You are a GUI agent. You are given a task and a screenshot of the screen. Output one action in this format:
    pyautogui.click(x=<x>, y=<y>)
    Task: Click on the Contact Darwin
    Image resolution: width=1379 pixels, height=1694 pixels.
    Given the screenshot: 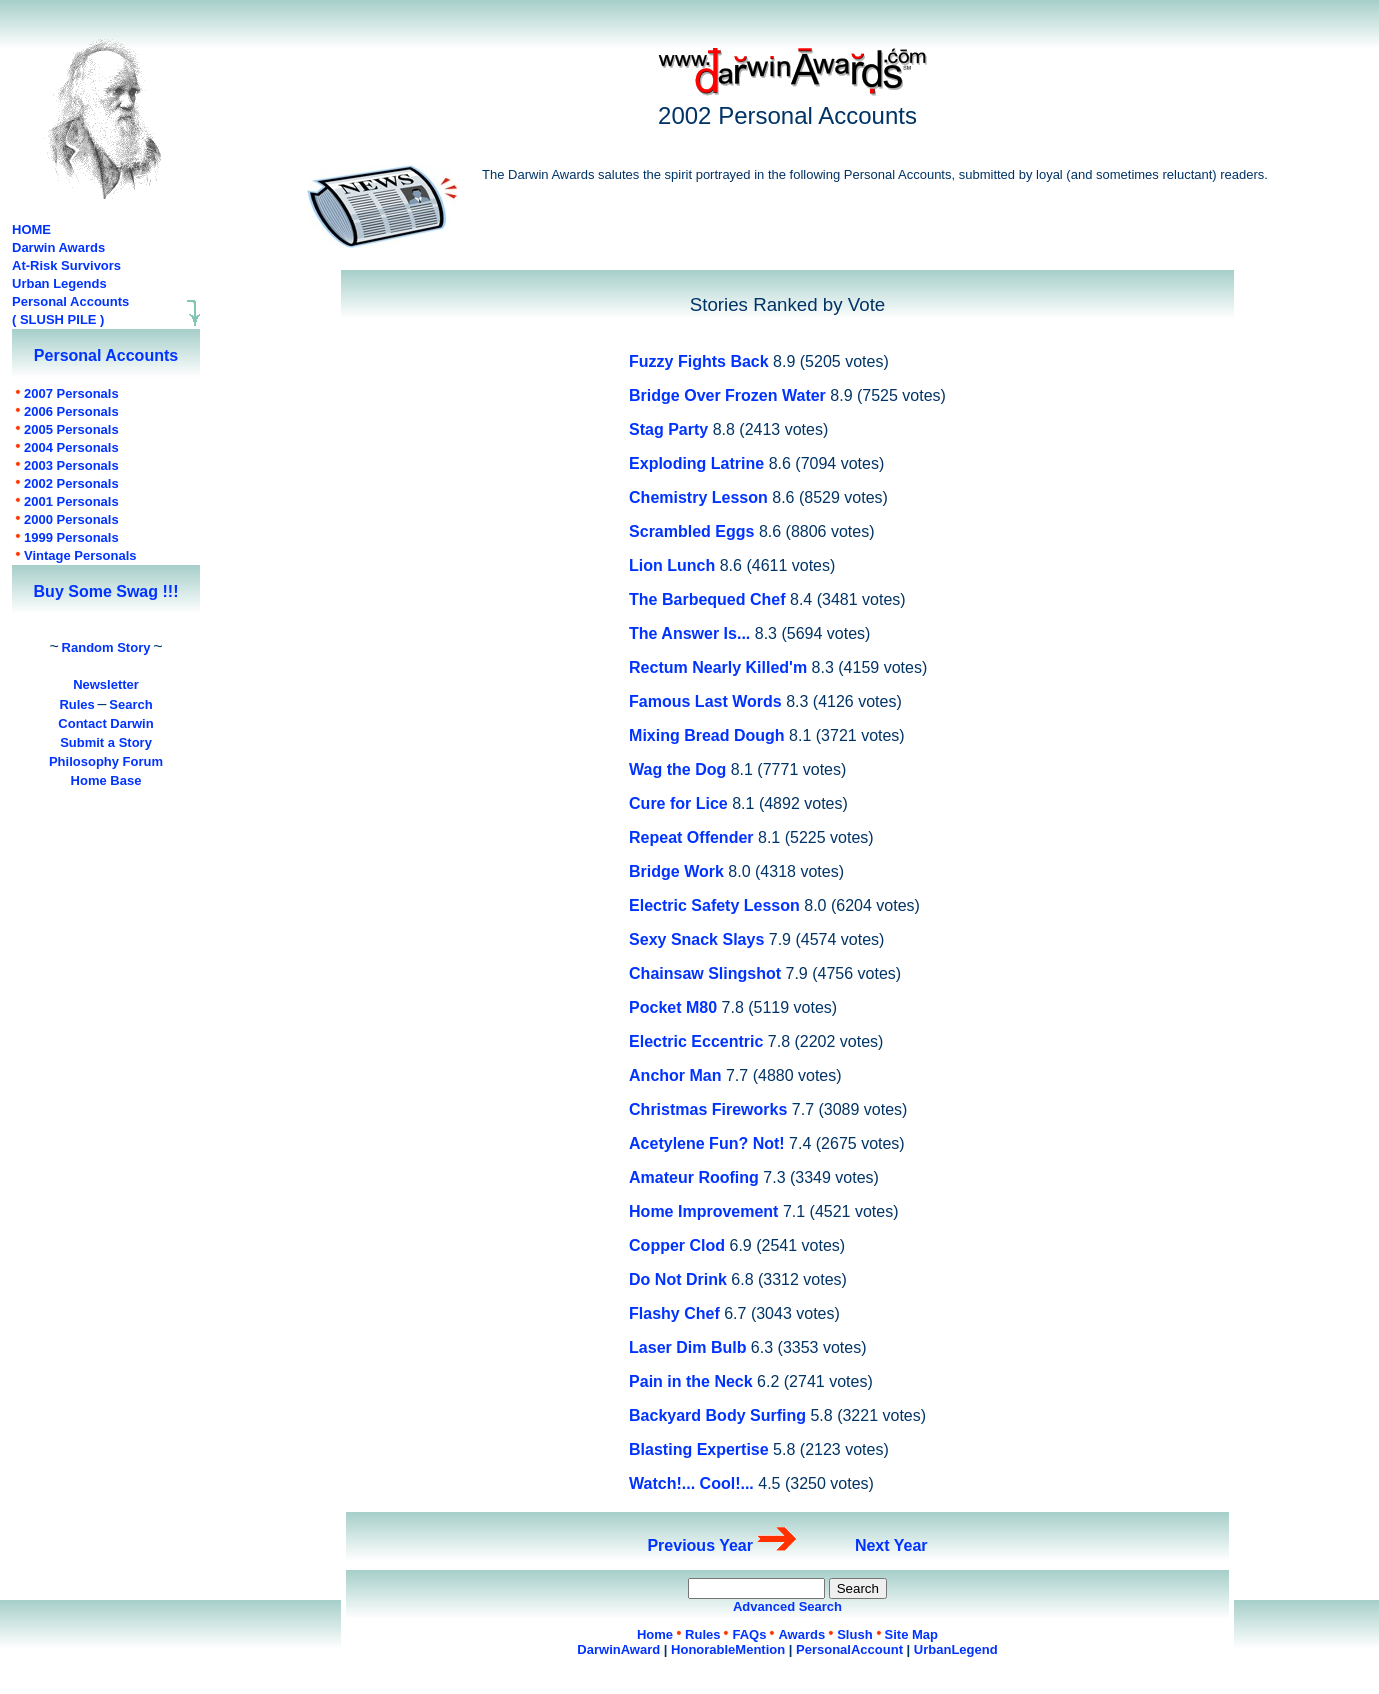 What is the action you would take?
    pyautogui.click(x=105, y=723)
    